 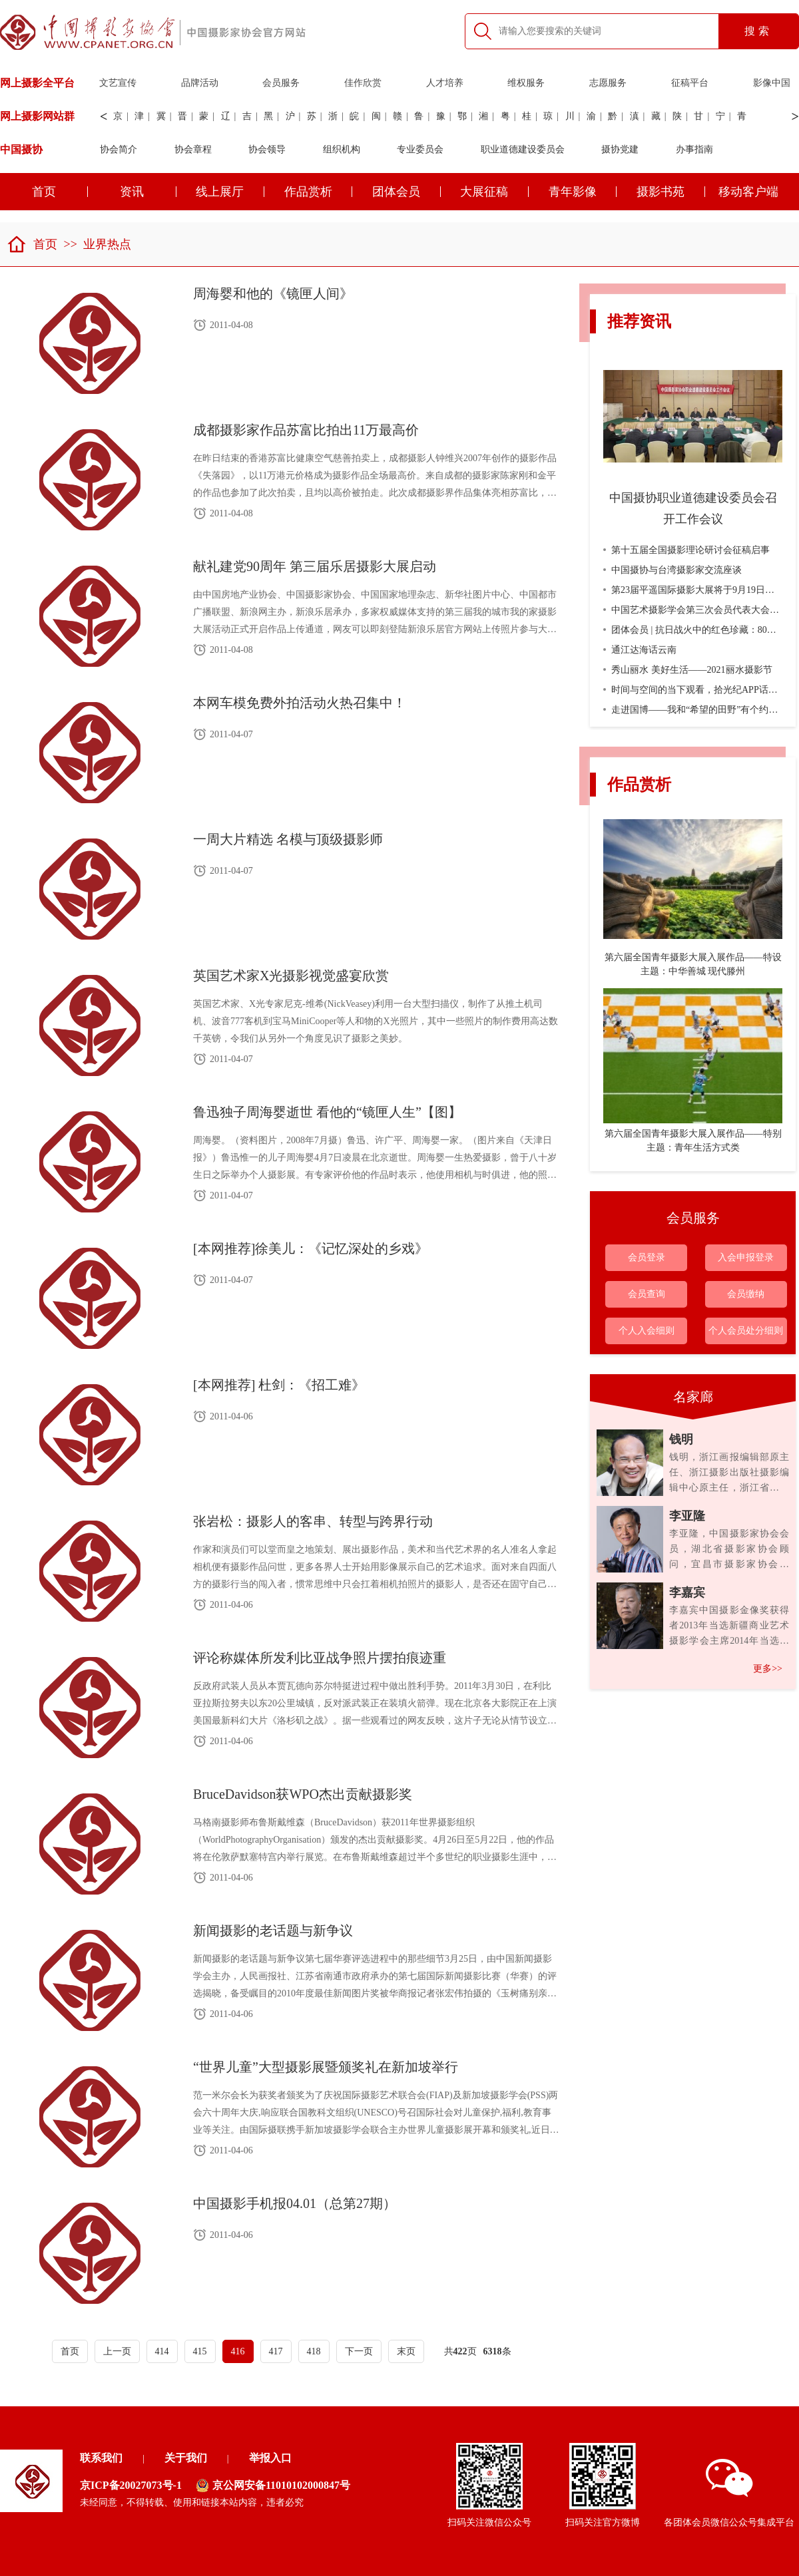 What do you see at coordinates (687, 670) in the screenshot?
I see `秀山丽水 美好生活——2021丽水摄影节` at bounding box center [687, 670].